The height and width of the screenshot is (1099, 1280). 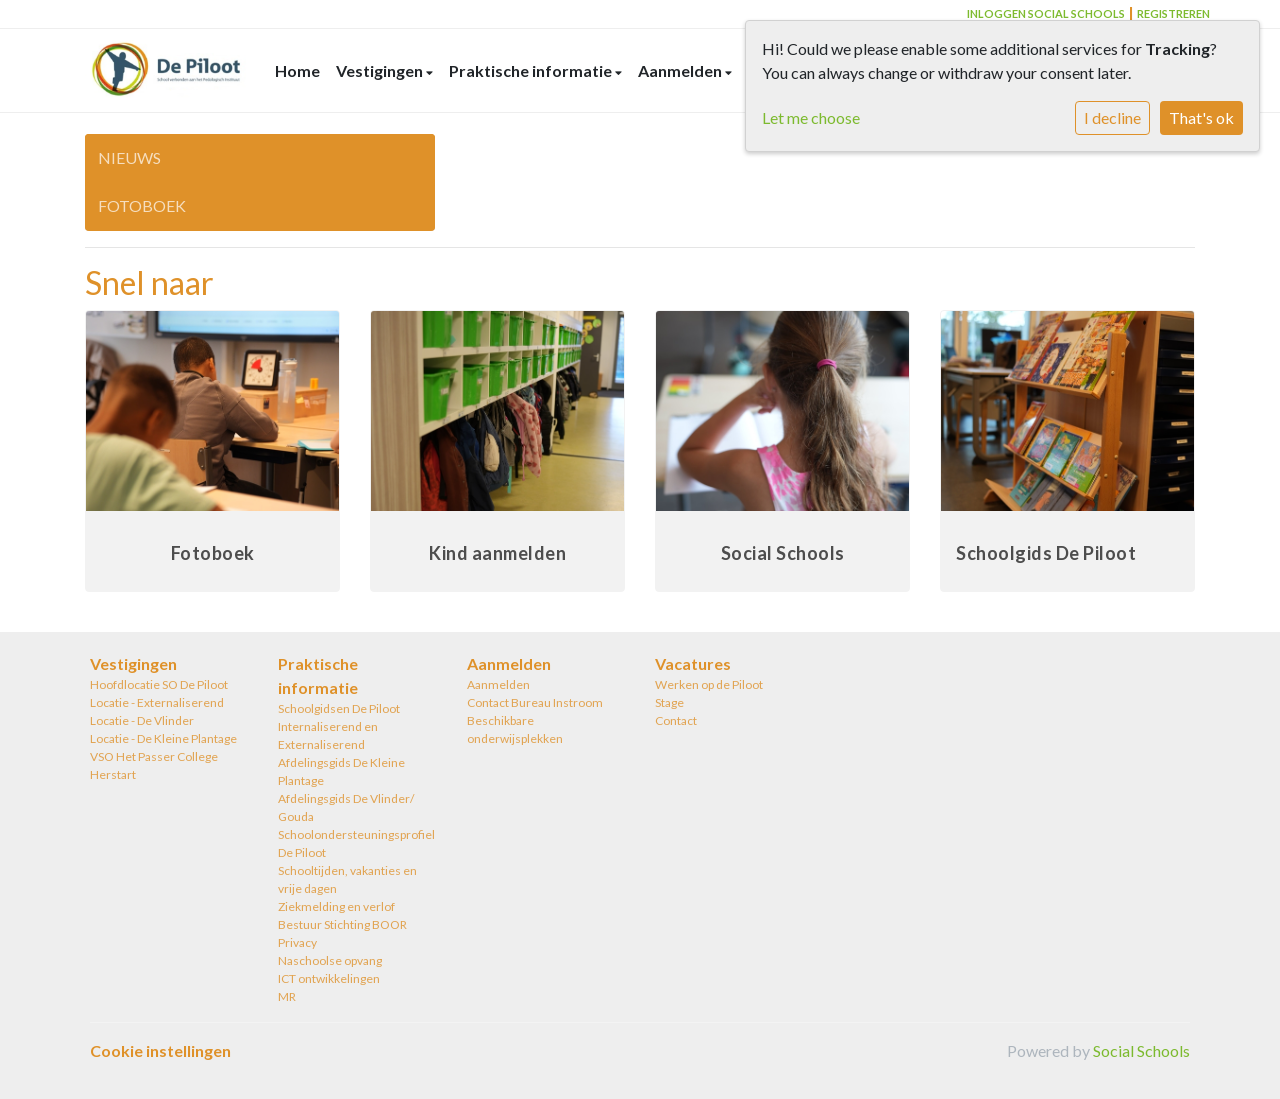 I want to click on Bestuur Stichting BOOR, so click(x=342, y=924).